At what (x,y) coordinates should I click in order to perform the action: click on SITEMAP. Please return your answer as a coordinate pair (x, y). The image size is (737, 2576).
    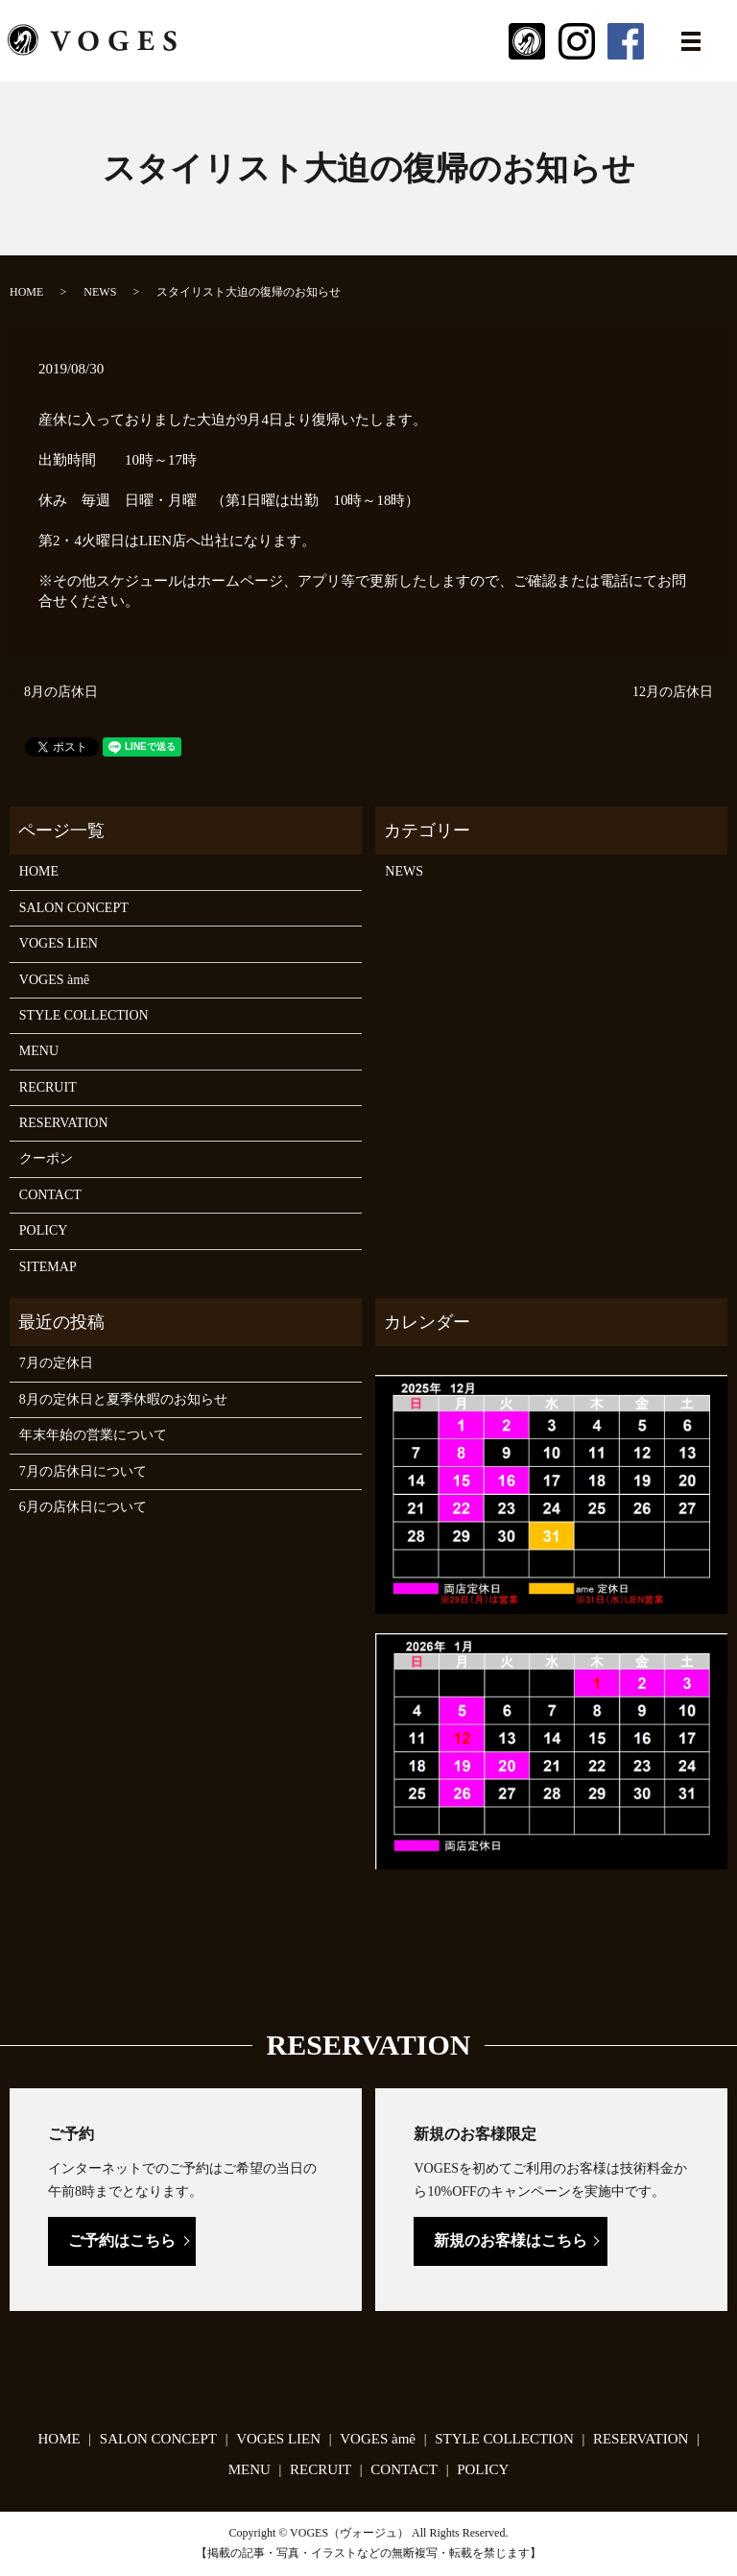
    Looking at the image, I should click on (48, 1267).